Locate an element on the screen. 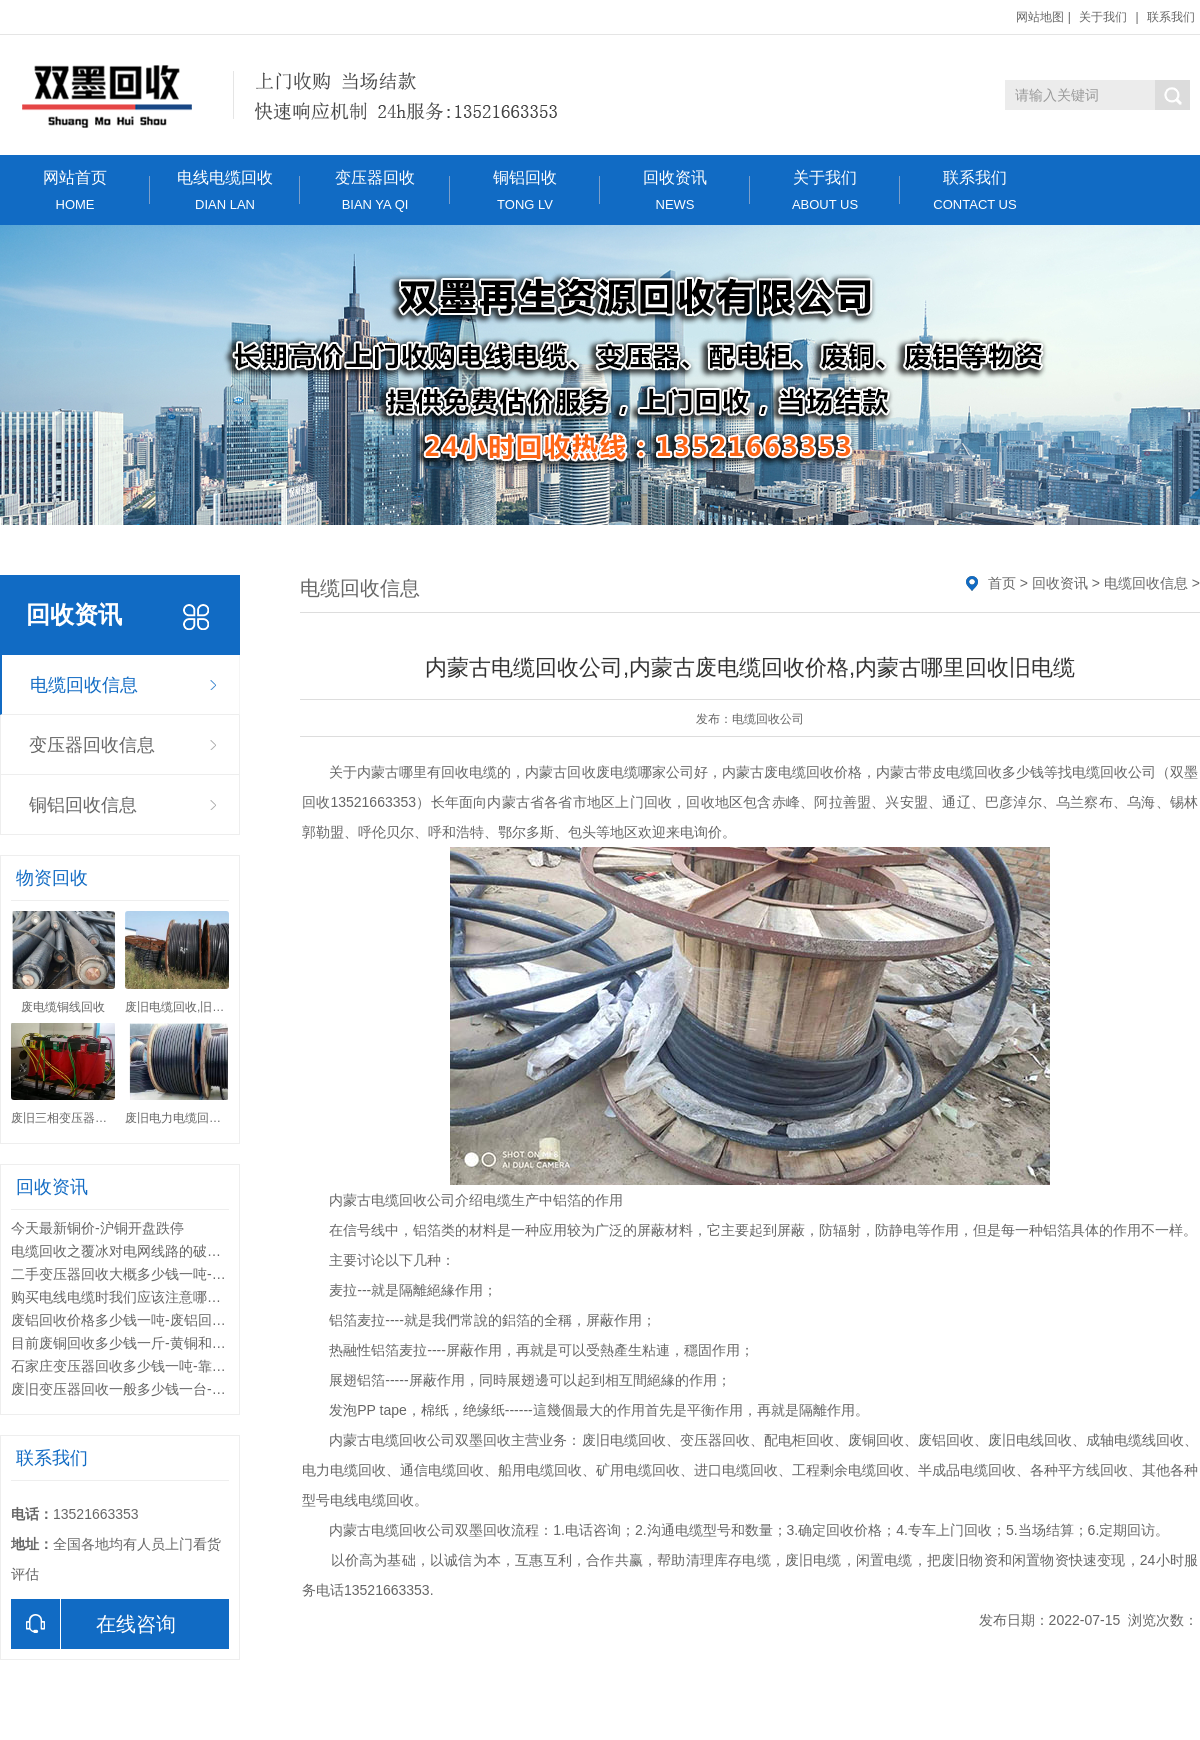  网站地图 is located at coordinates (1040, 17).